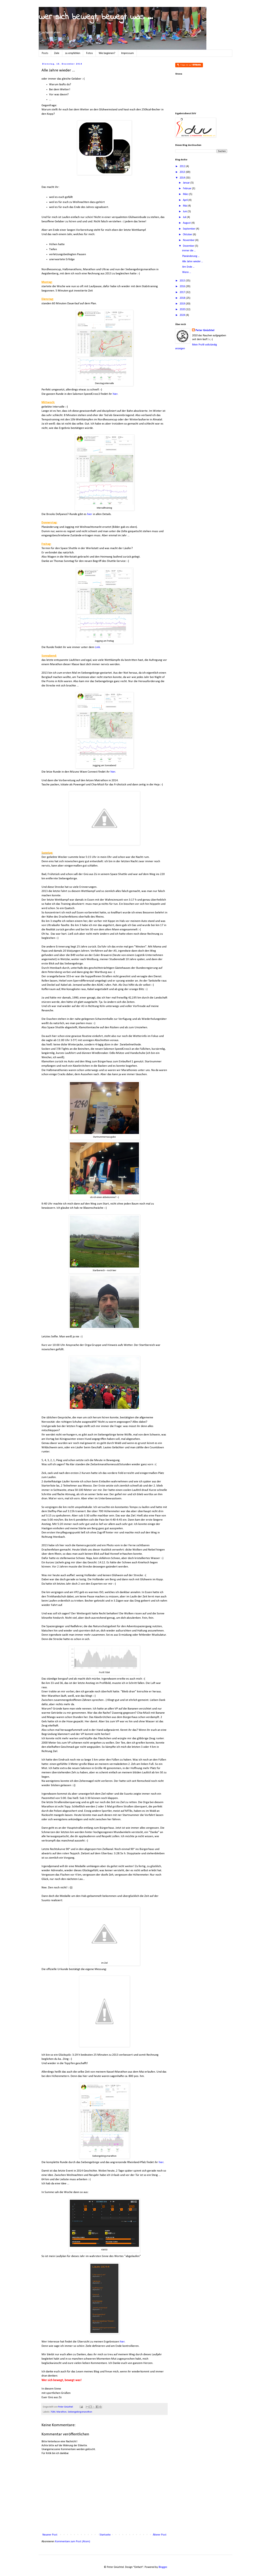  Describe the element at coordinates (185, 211) in the screenshot. I see `Juni` at that location.